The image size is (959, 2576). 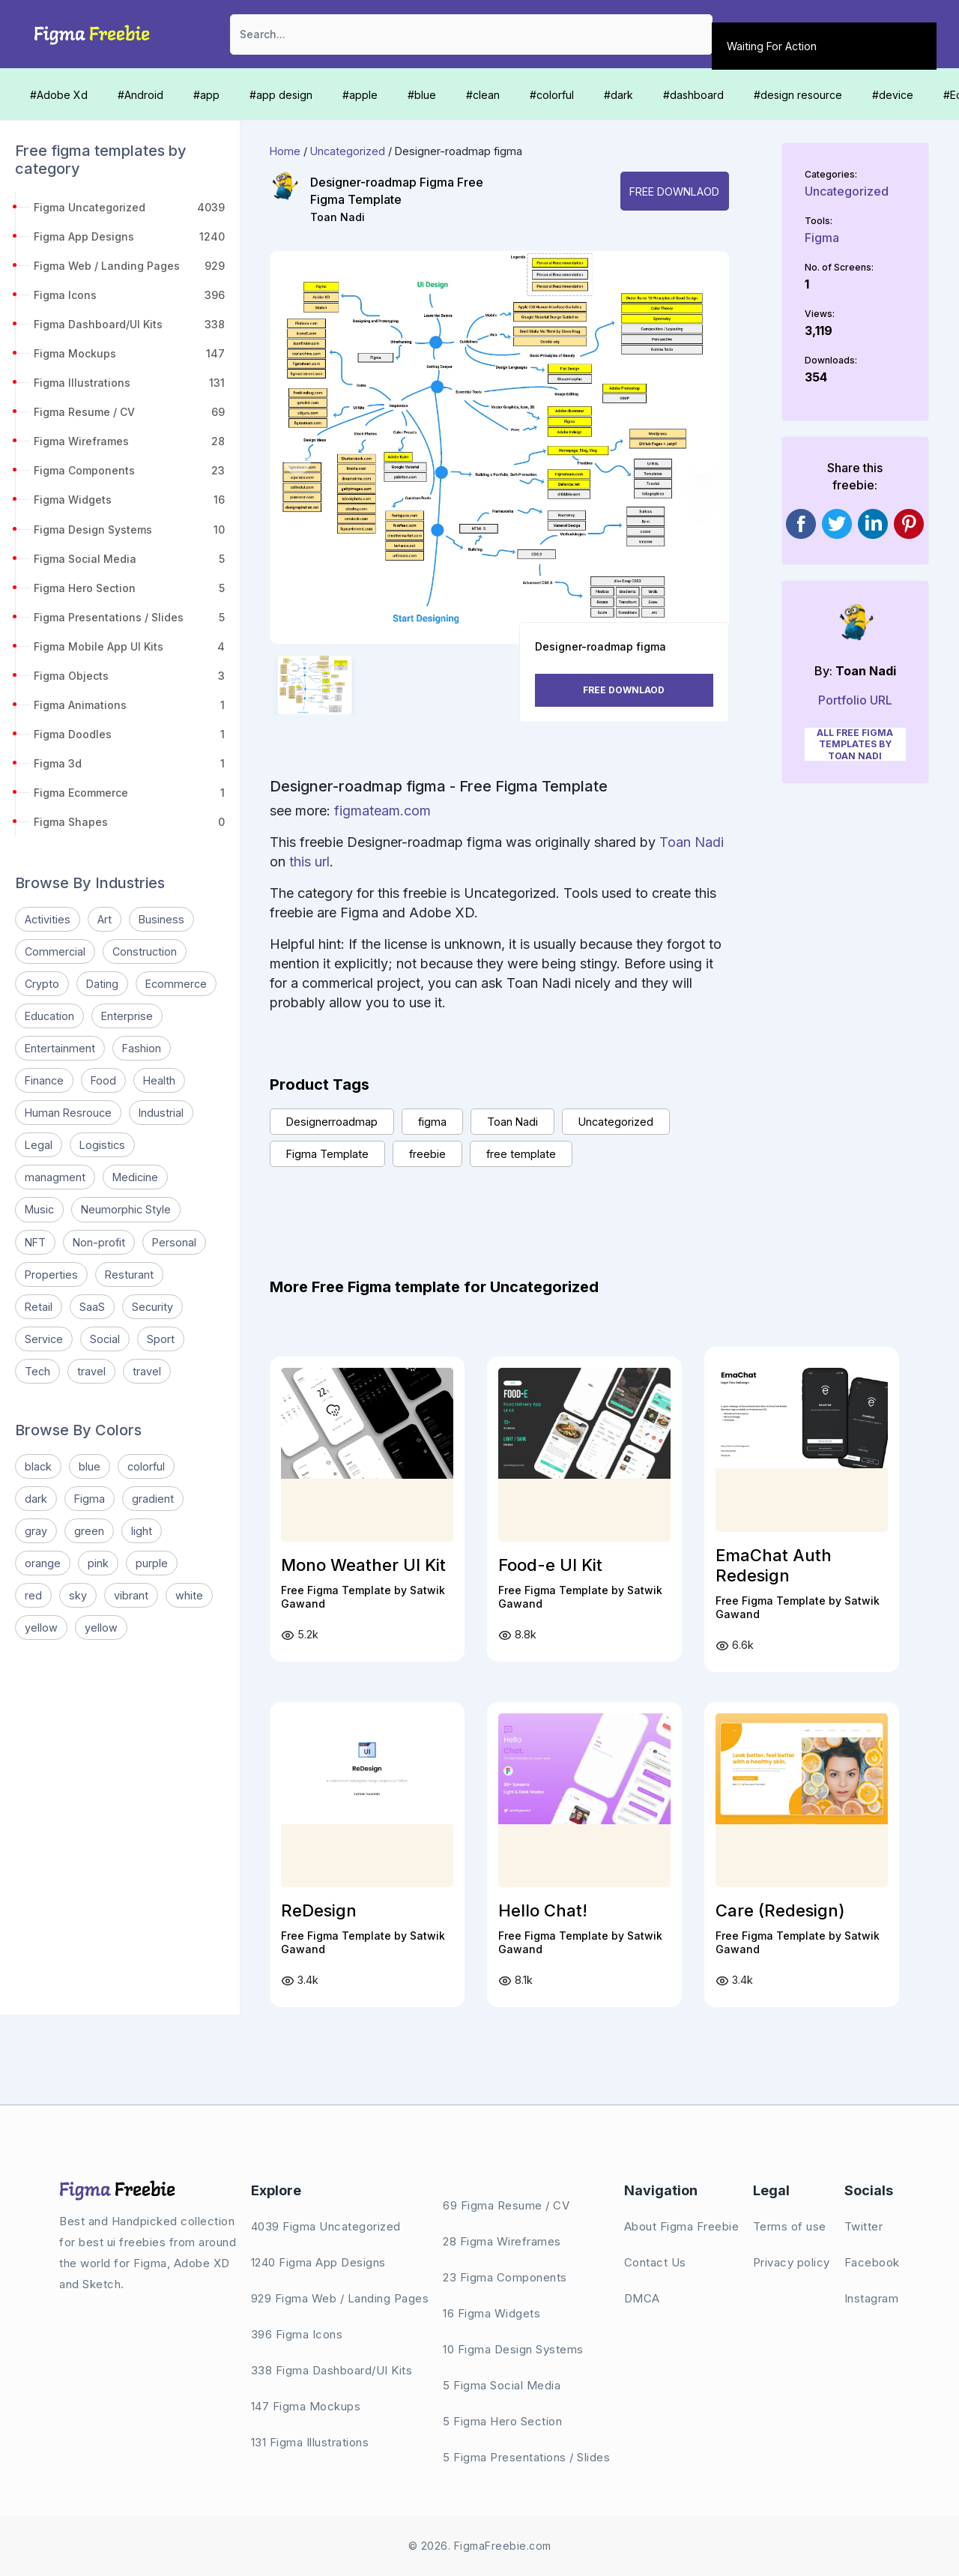 I want to click on Figma, so click(x=89, y=1498).